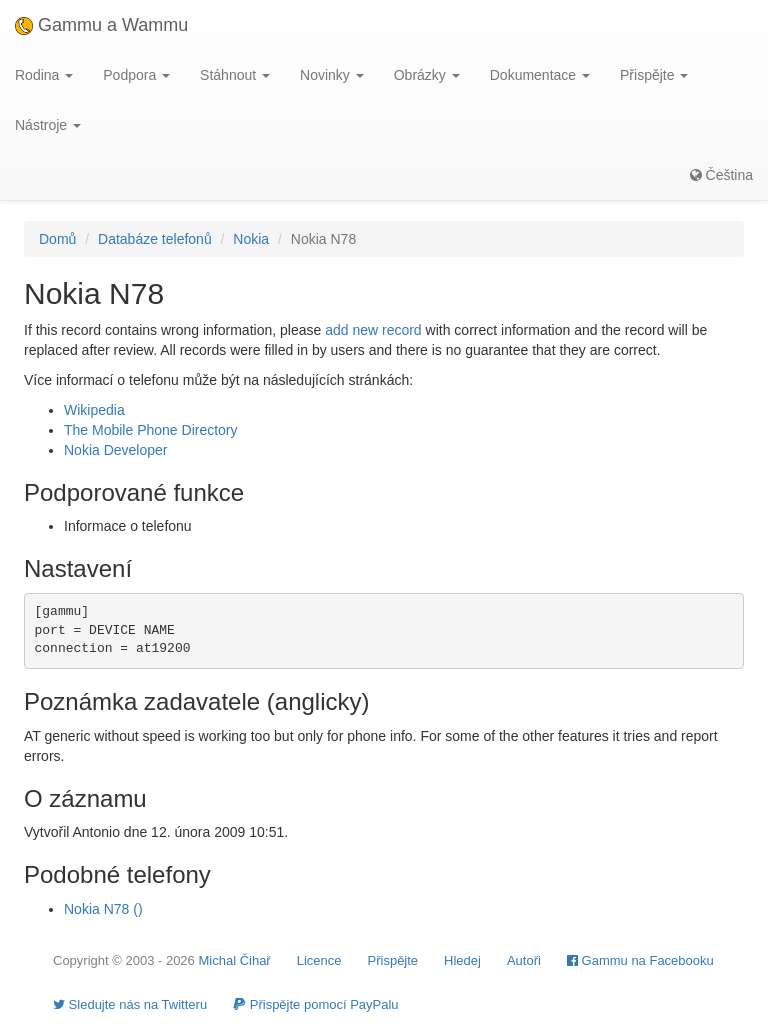 Image resolution: width=768 pixels, height=1028 pixels. I want to click on Rodina [button], so click(44, 75).